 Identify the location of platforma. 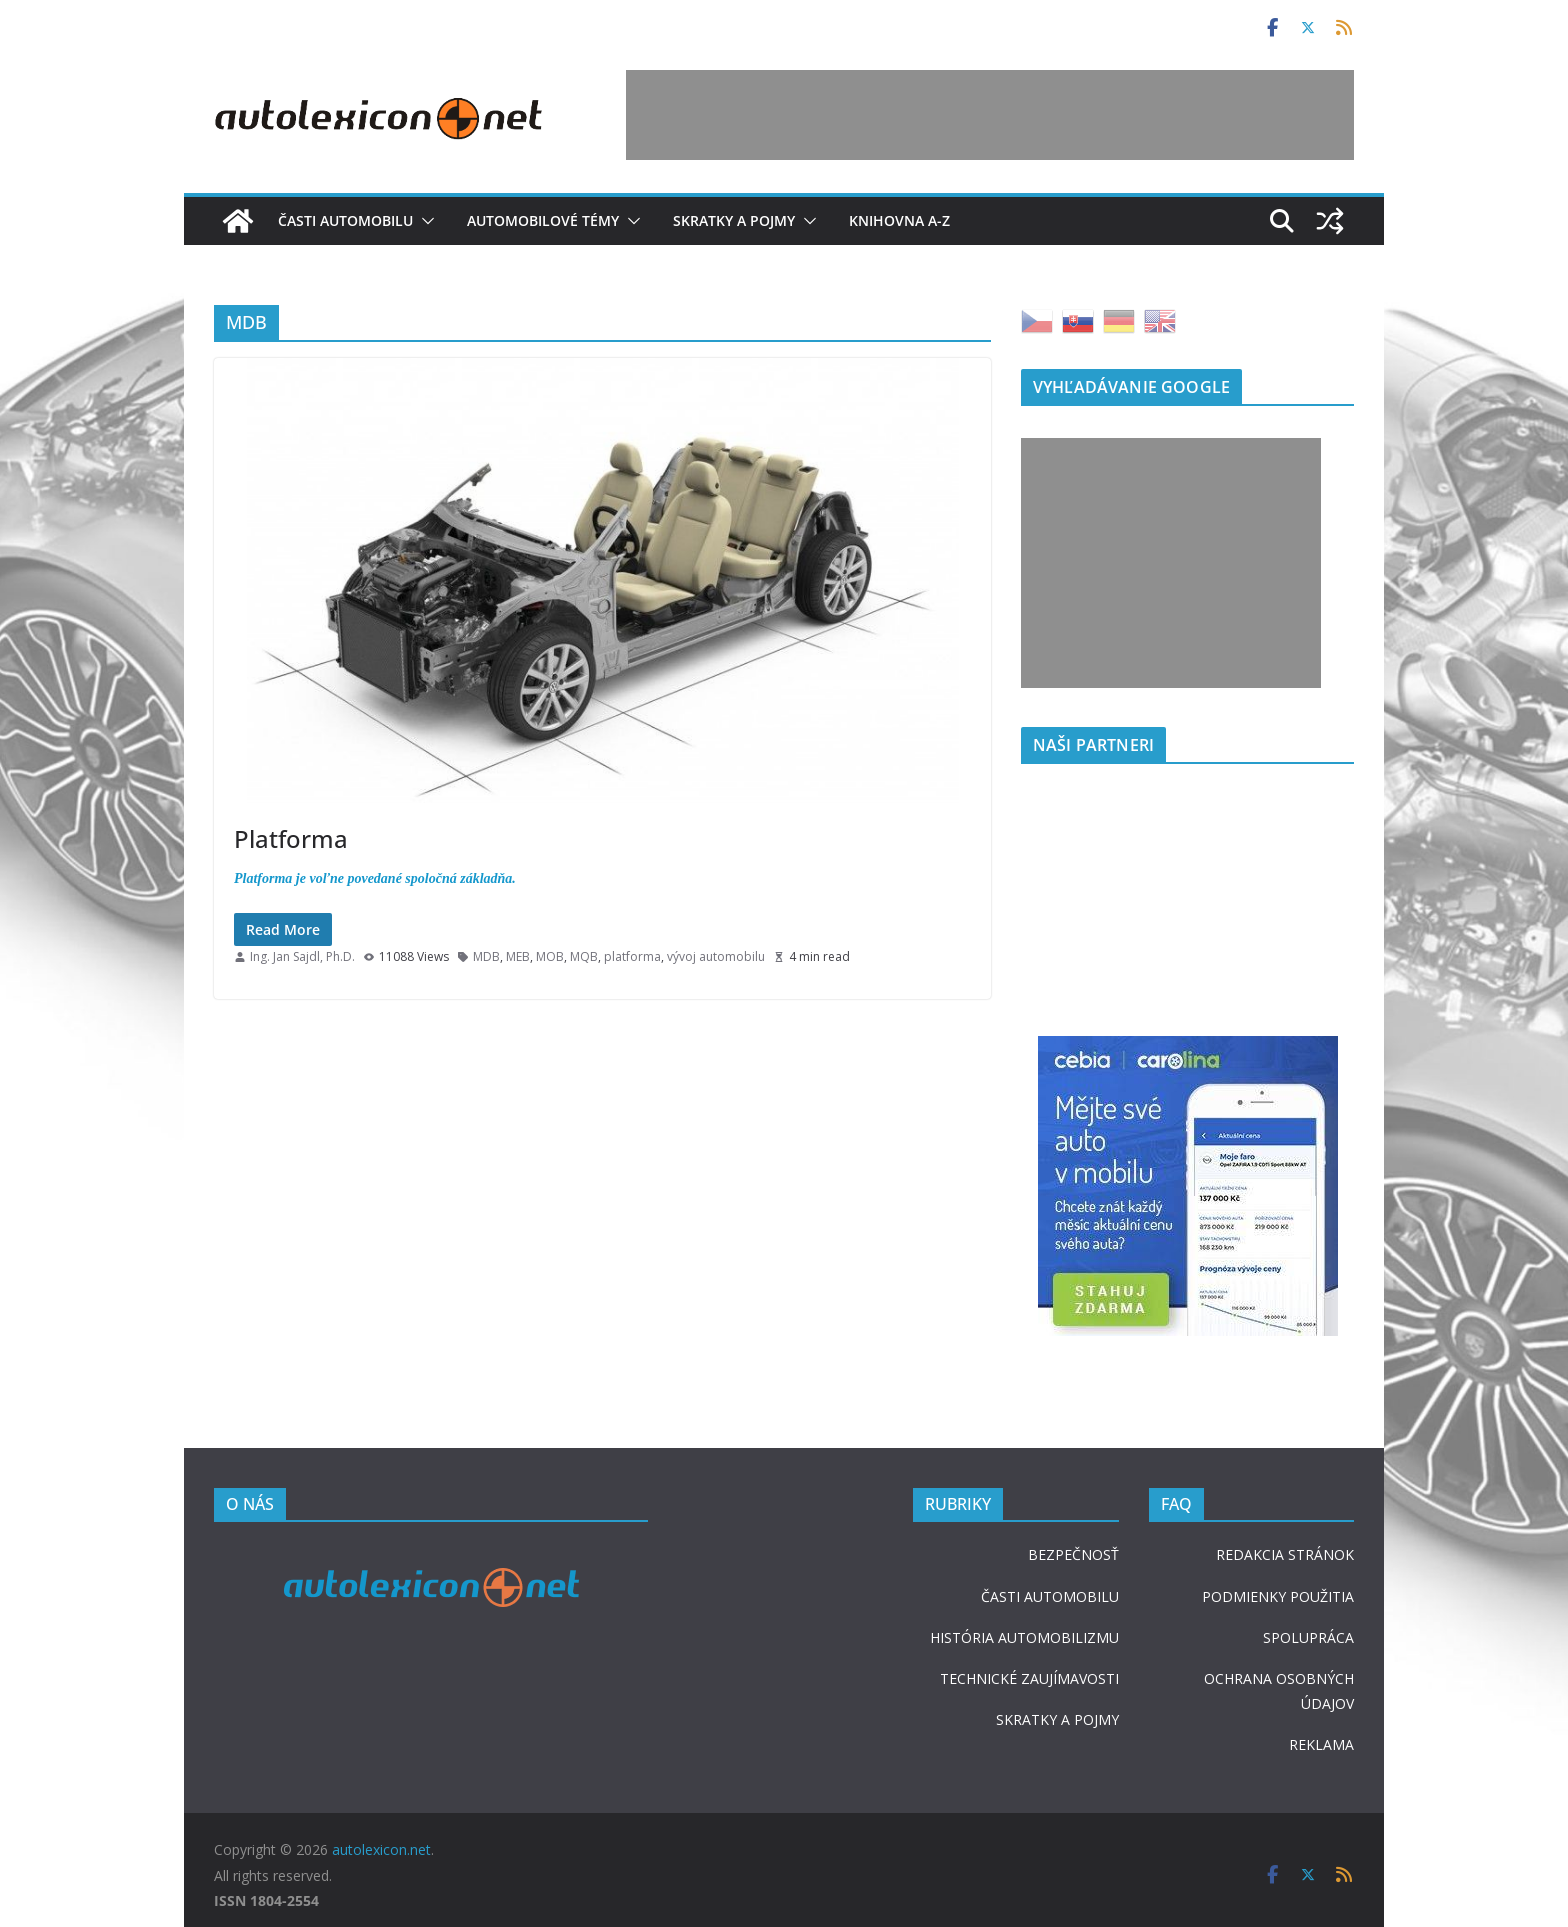
(632, 956).